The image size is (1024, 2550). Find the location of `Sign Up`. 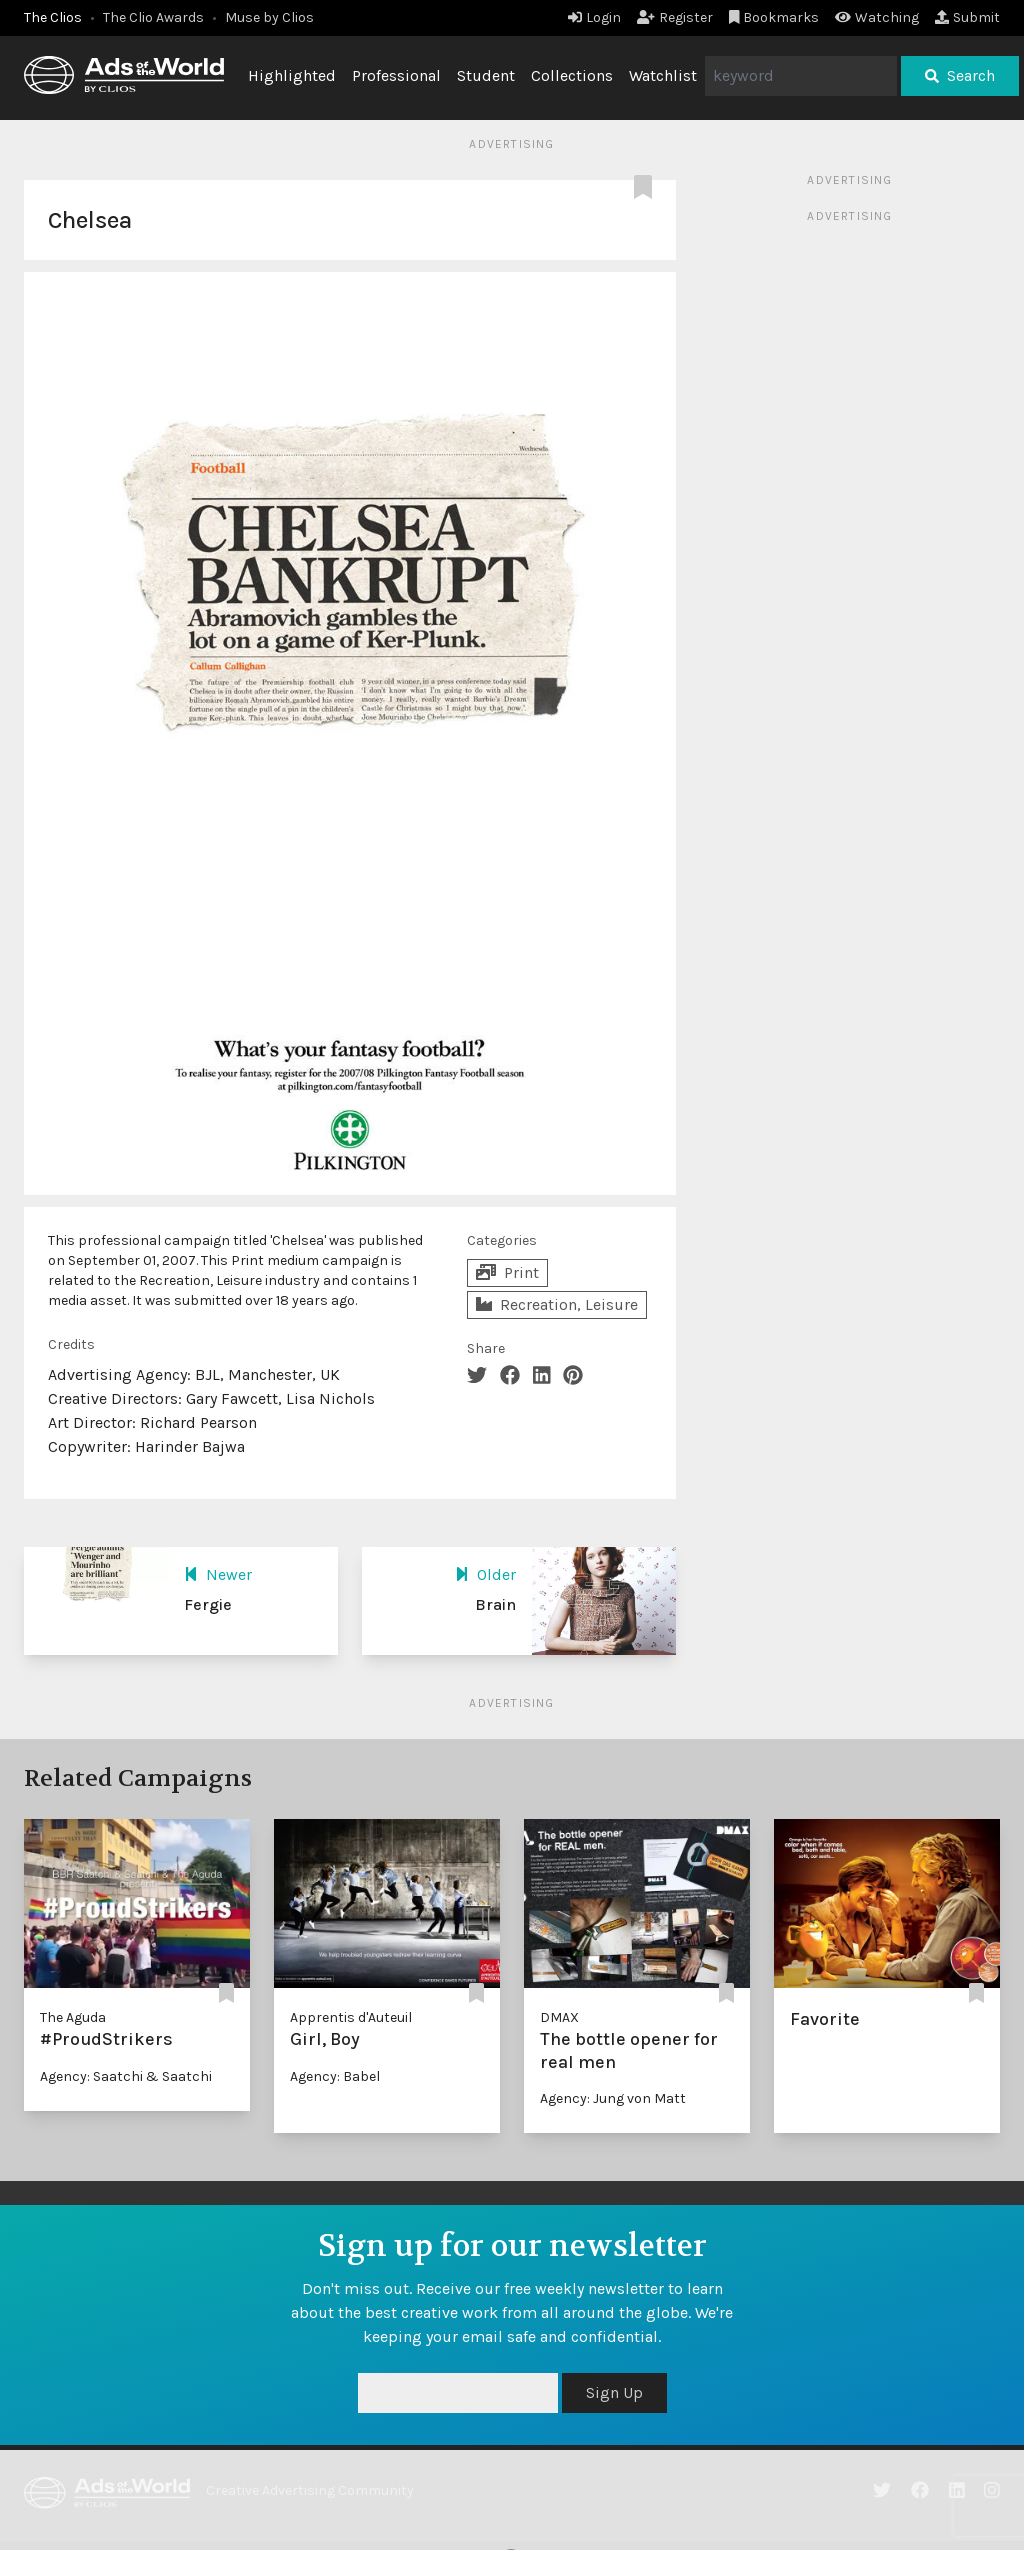

Sign Up is located at coordinates (614, 2392).